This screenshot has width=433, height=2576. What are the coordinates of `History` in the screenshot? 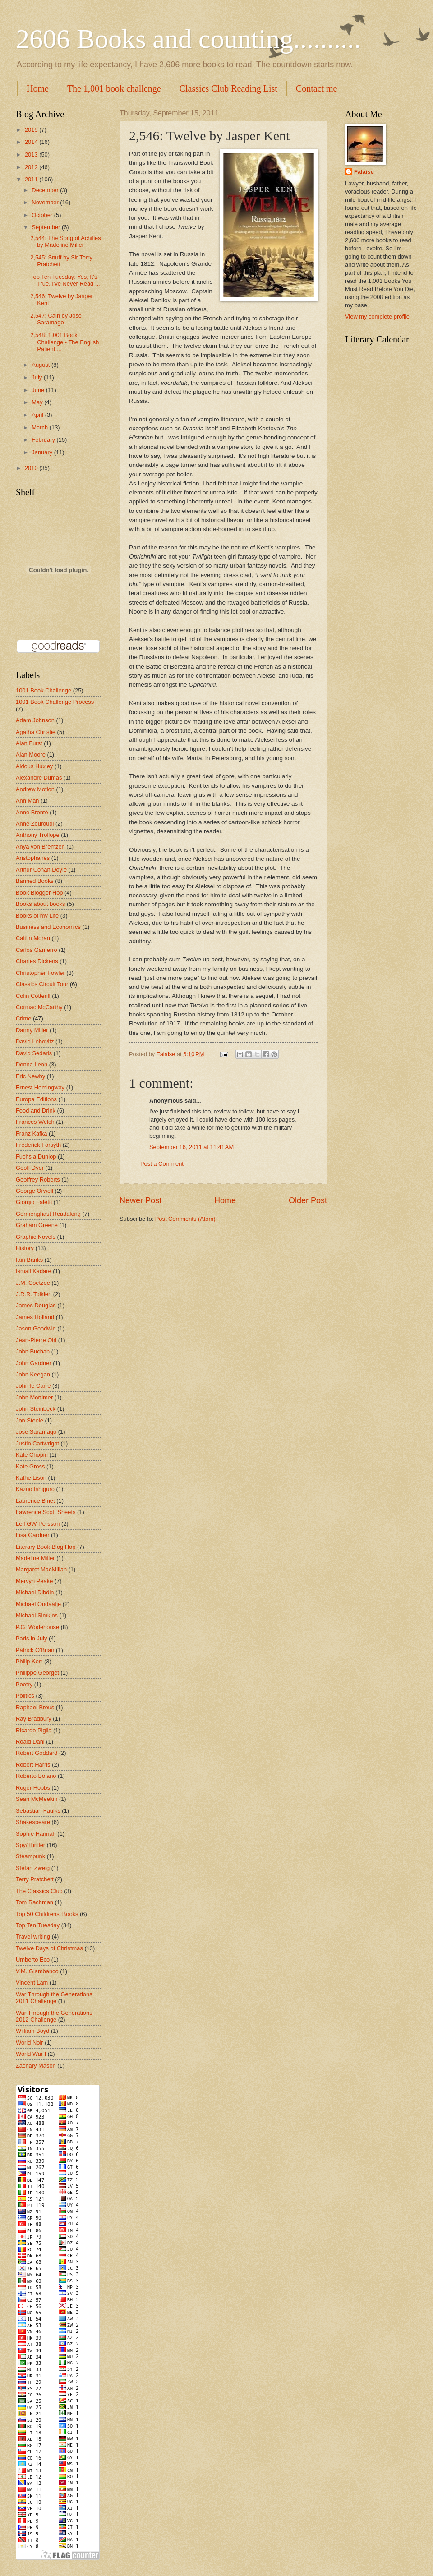 It's located at (25, 1248).